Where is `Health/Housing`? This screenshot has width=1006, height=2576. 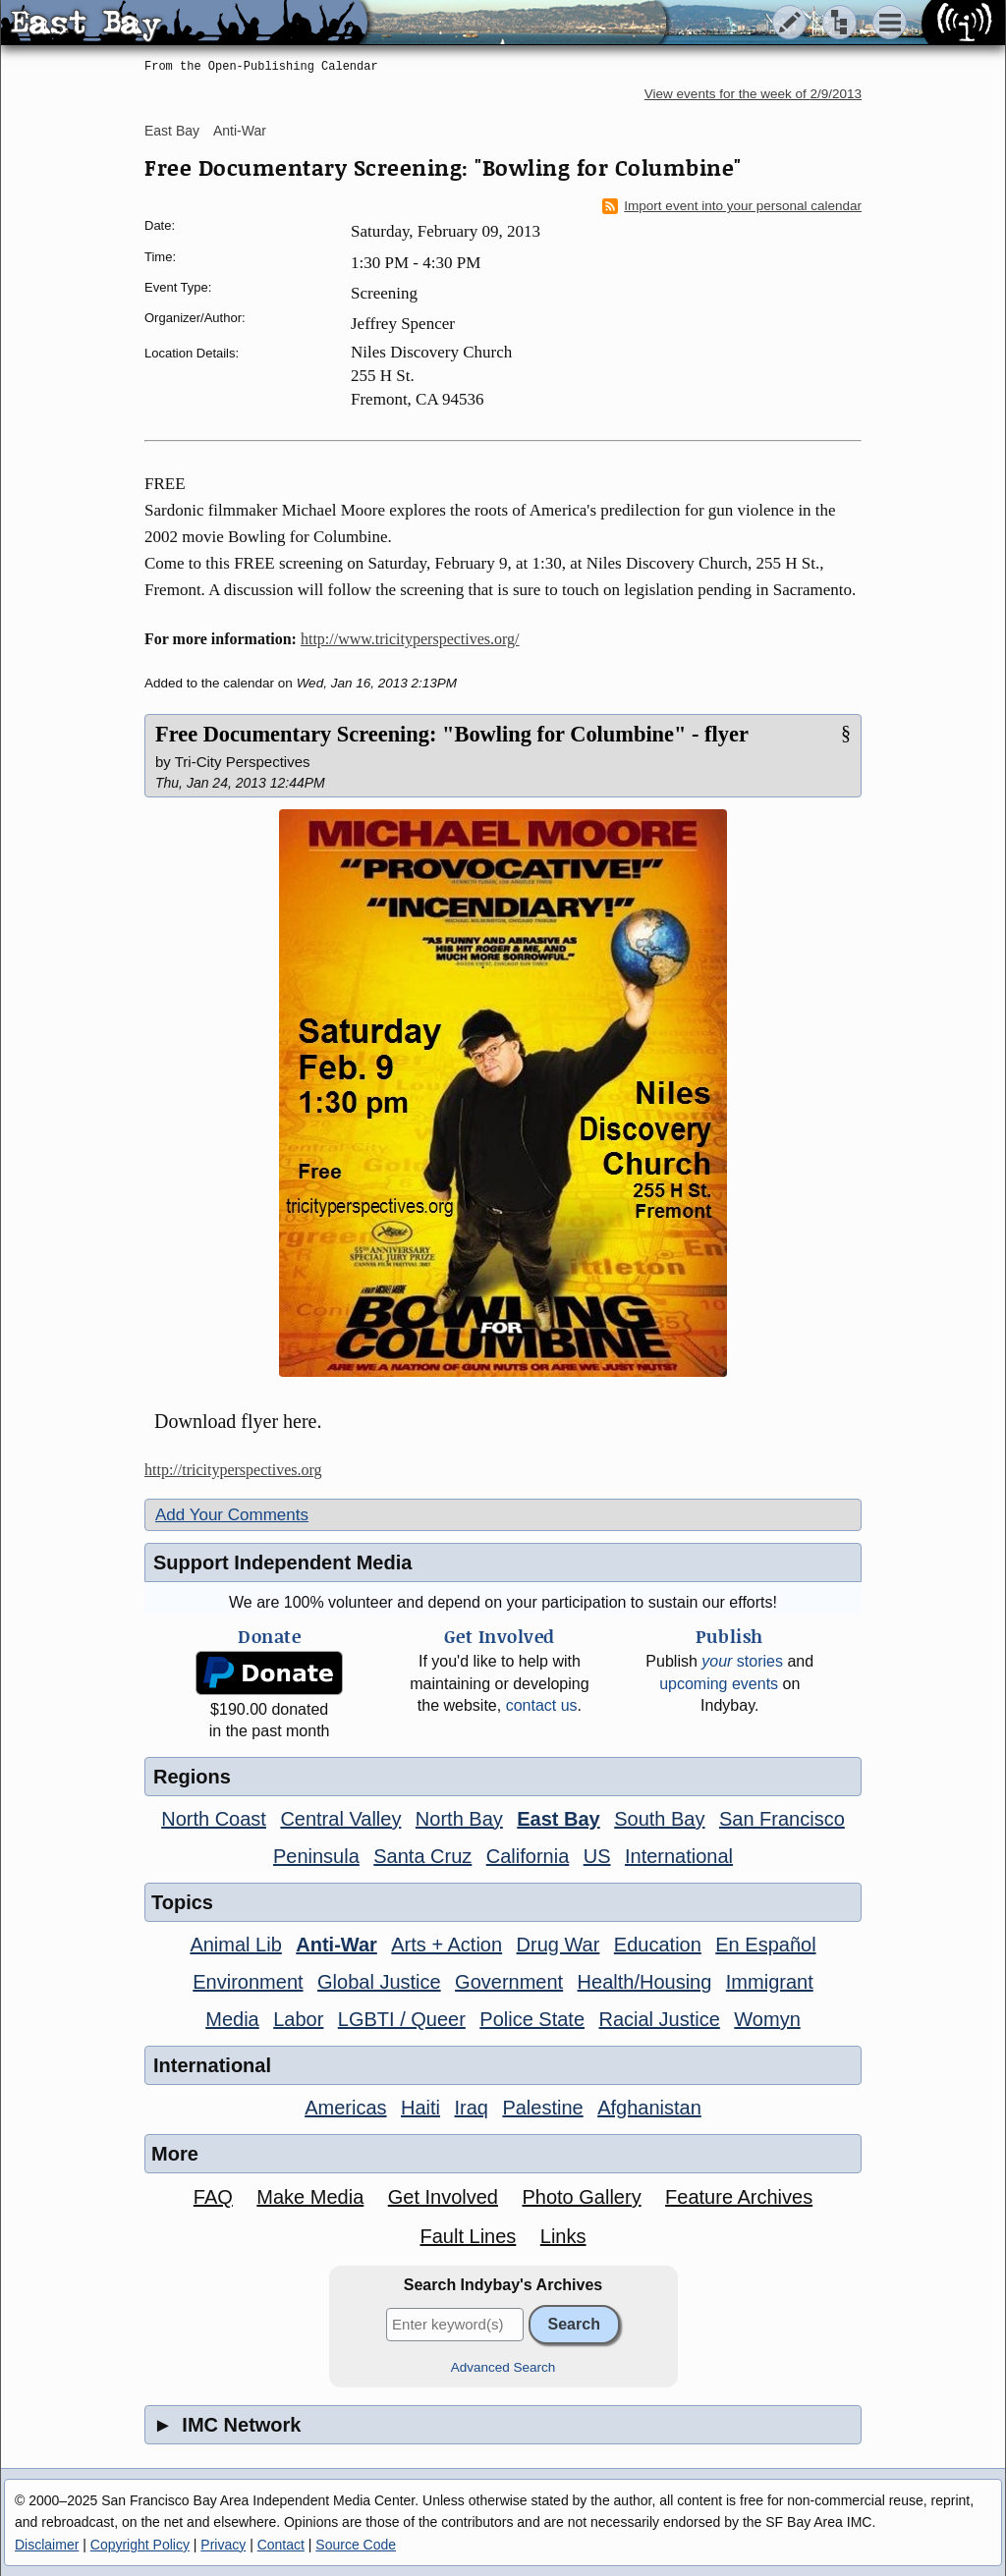 Health/Housing is located at coordinates (645, 1982).